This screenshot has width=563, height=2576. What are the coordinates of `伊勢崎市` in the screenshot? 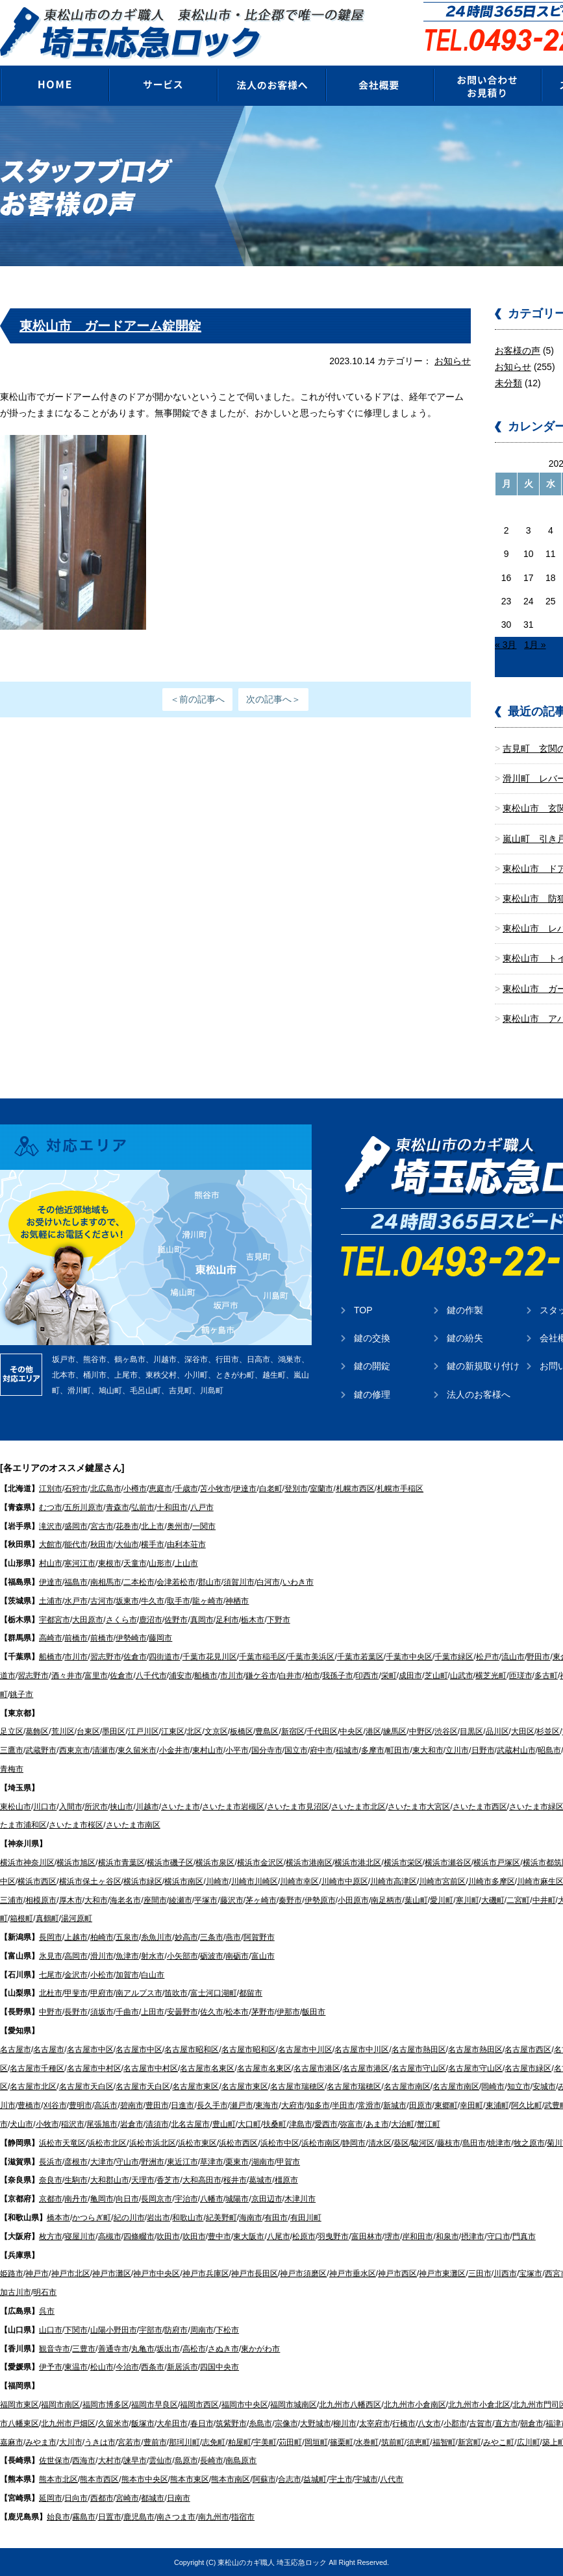 It's located at (131, 1637).